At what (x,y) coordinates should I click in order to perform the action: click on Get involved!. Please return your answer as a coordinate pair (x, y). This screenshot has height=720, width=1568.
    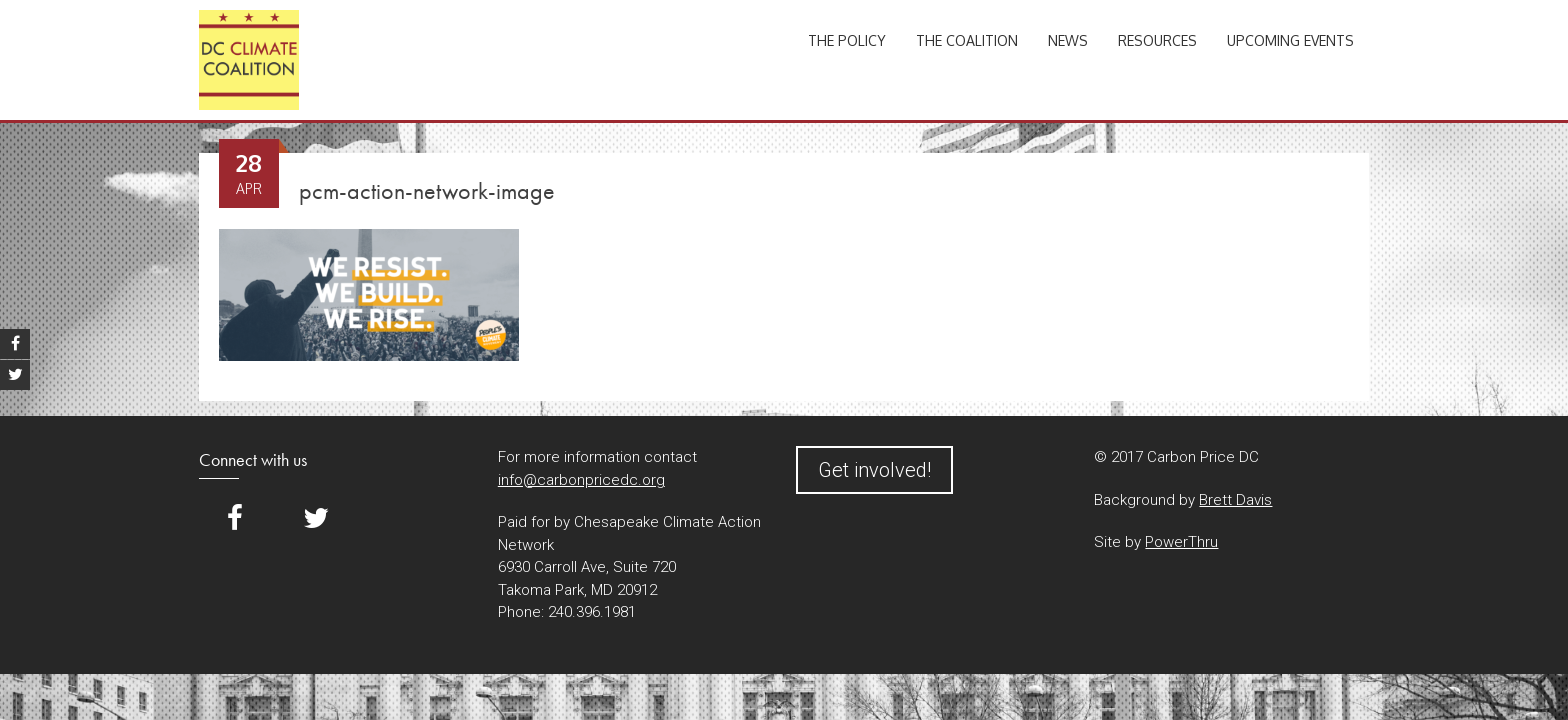
    Looking at the image, I should click on (874, 470).